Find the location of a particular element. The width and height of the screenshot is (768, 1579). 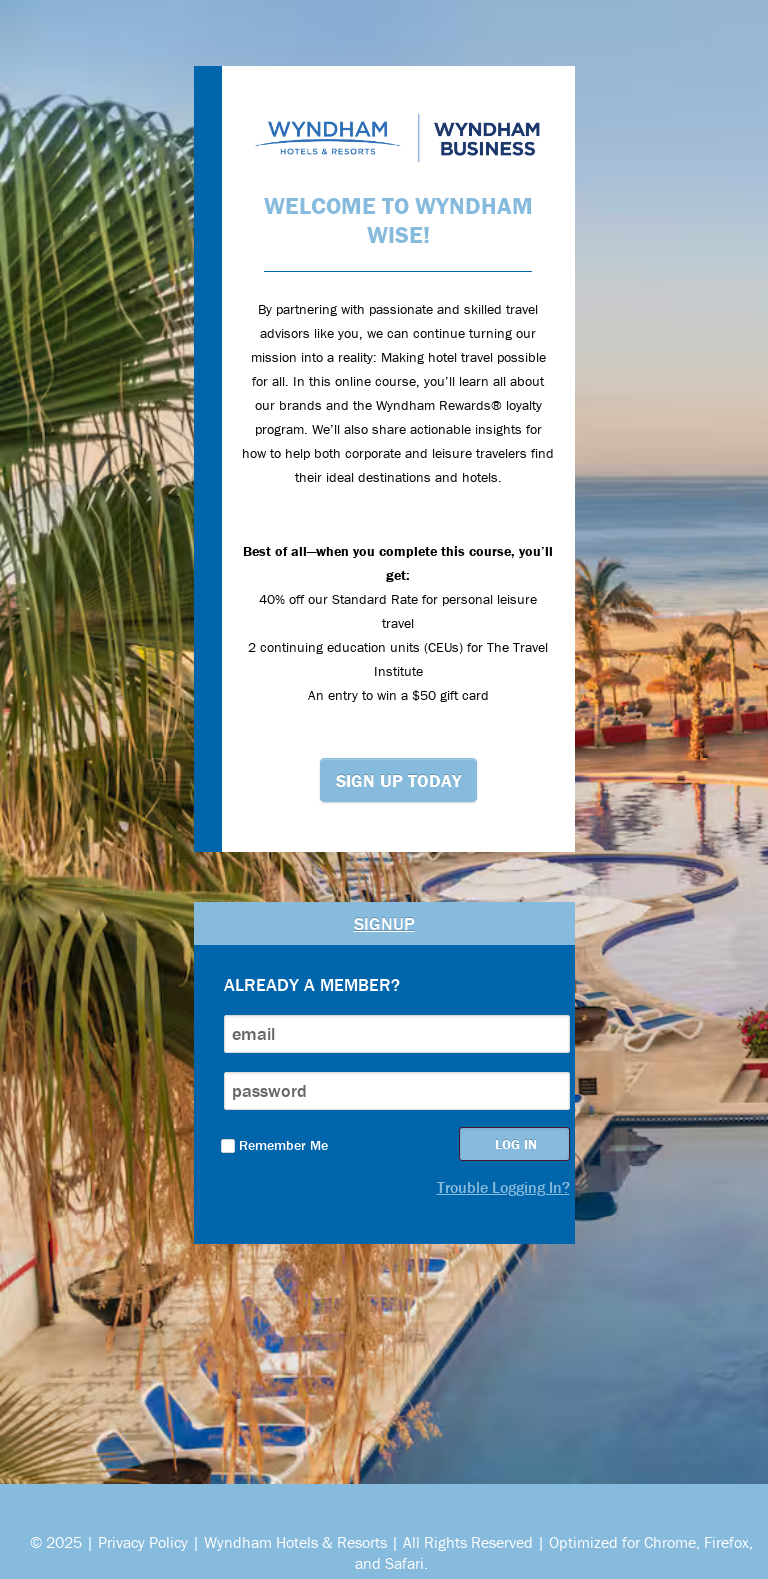

Sign Up Today is located at coordinates (398, 780).